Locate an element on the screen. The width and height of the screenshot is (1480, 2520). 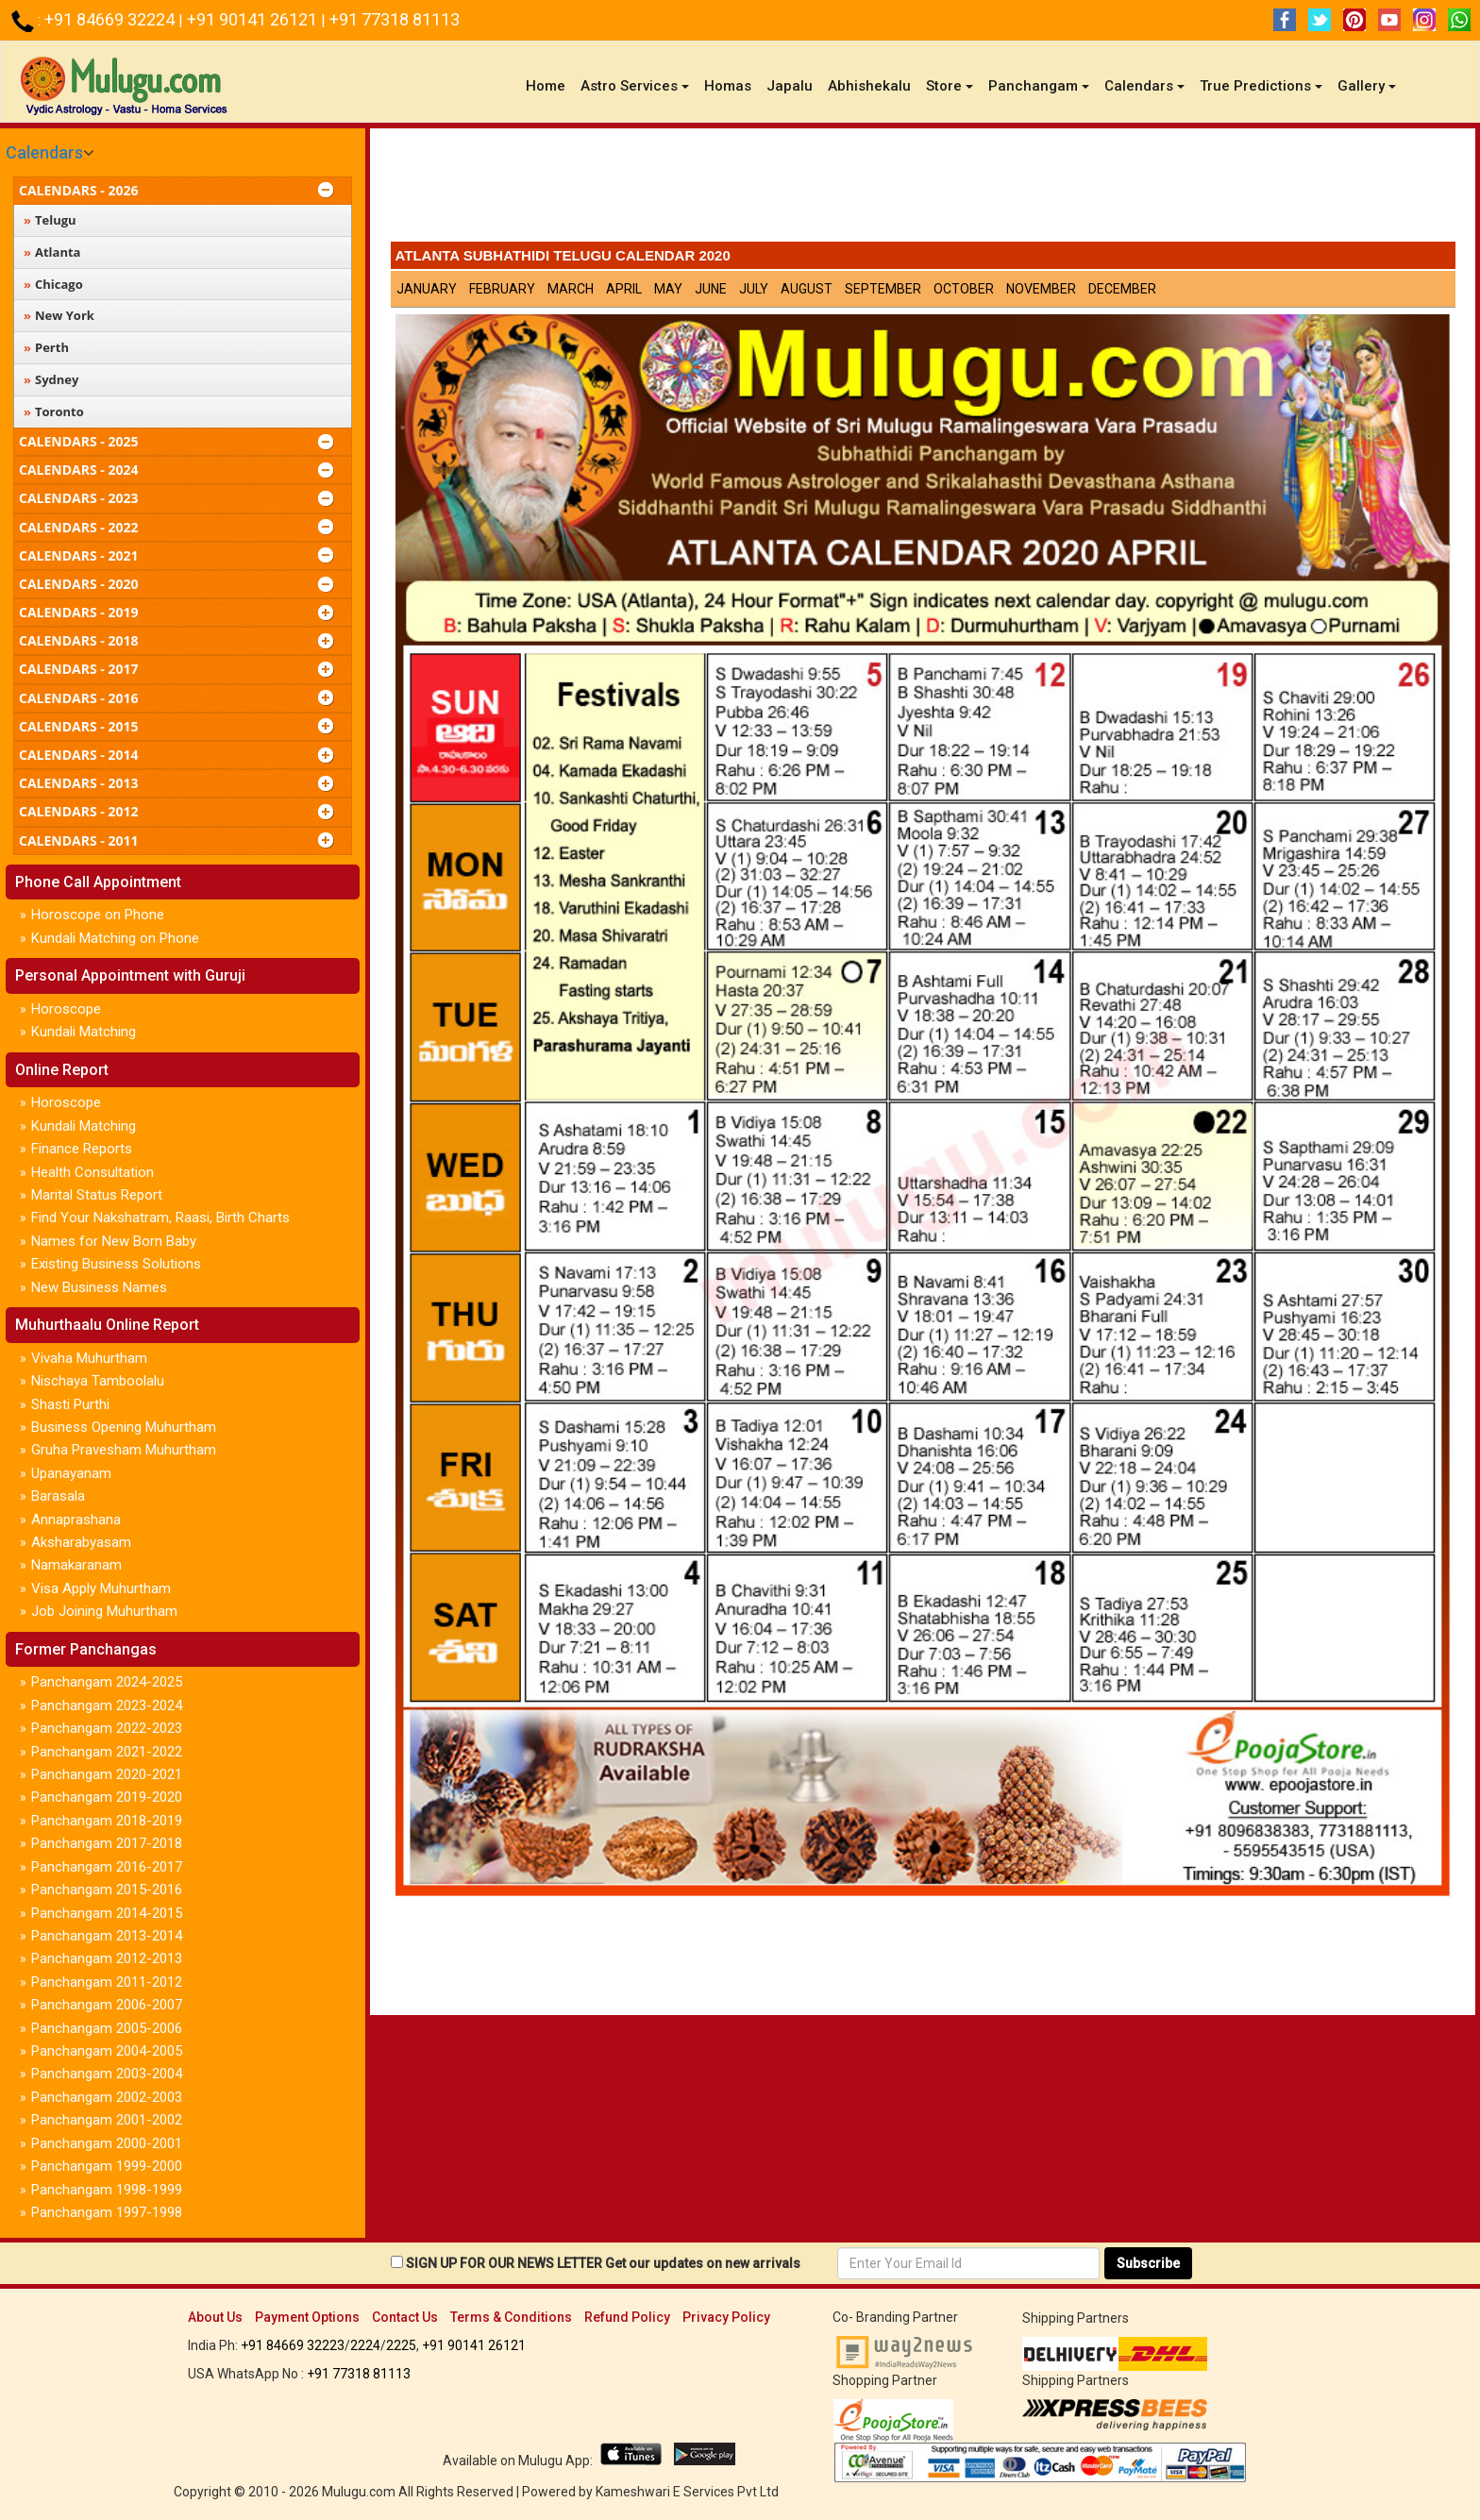
Store [button] is located at coordinates (949, 85).